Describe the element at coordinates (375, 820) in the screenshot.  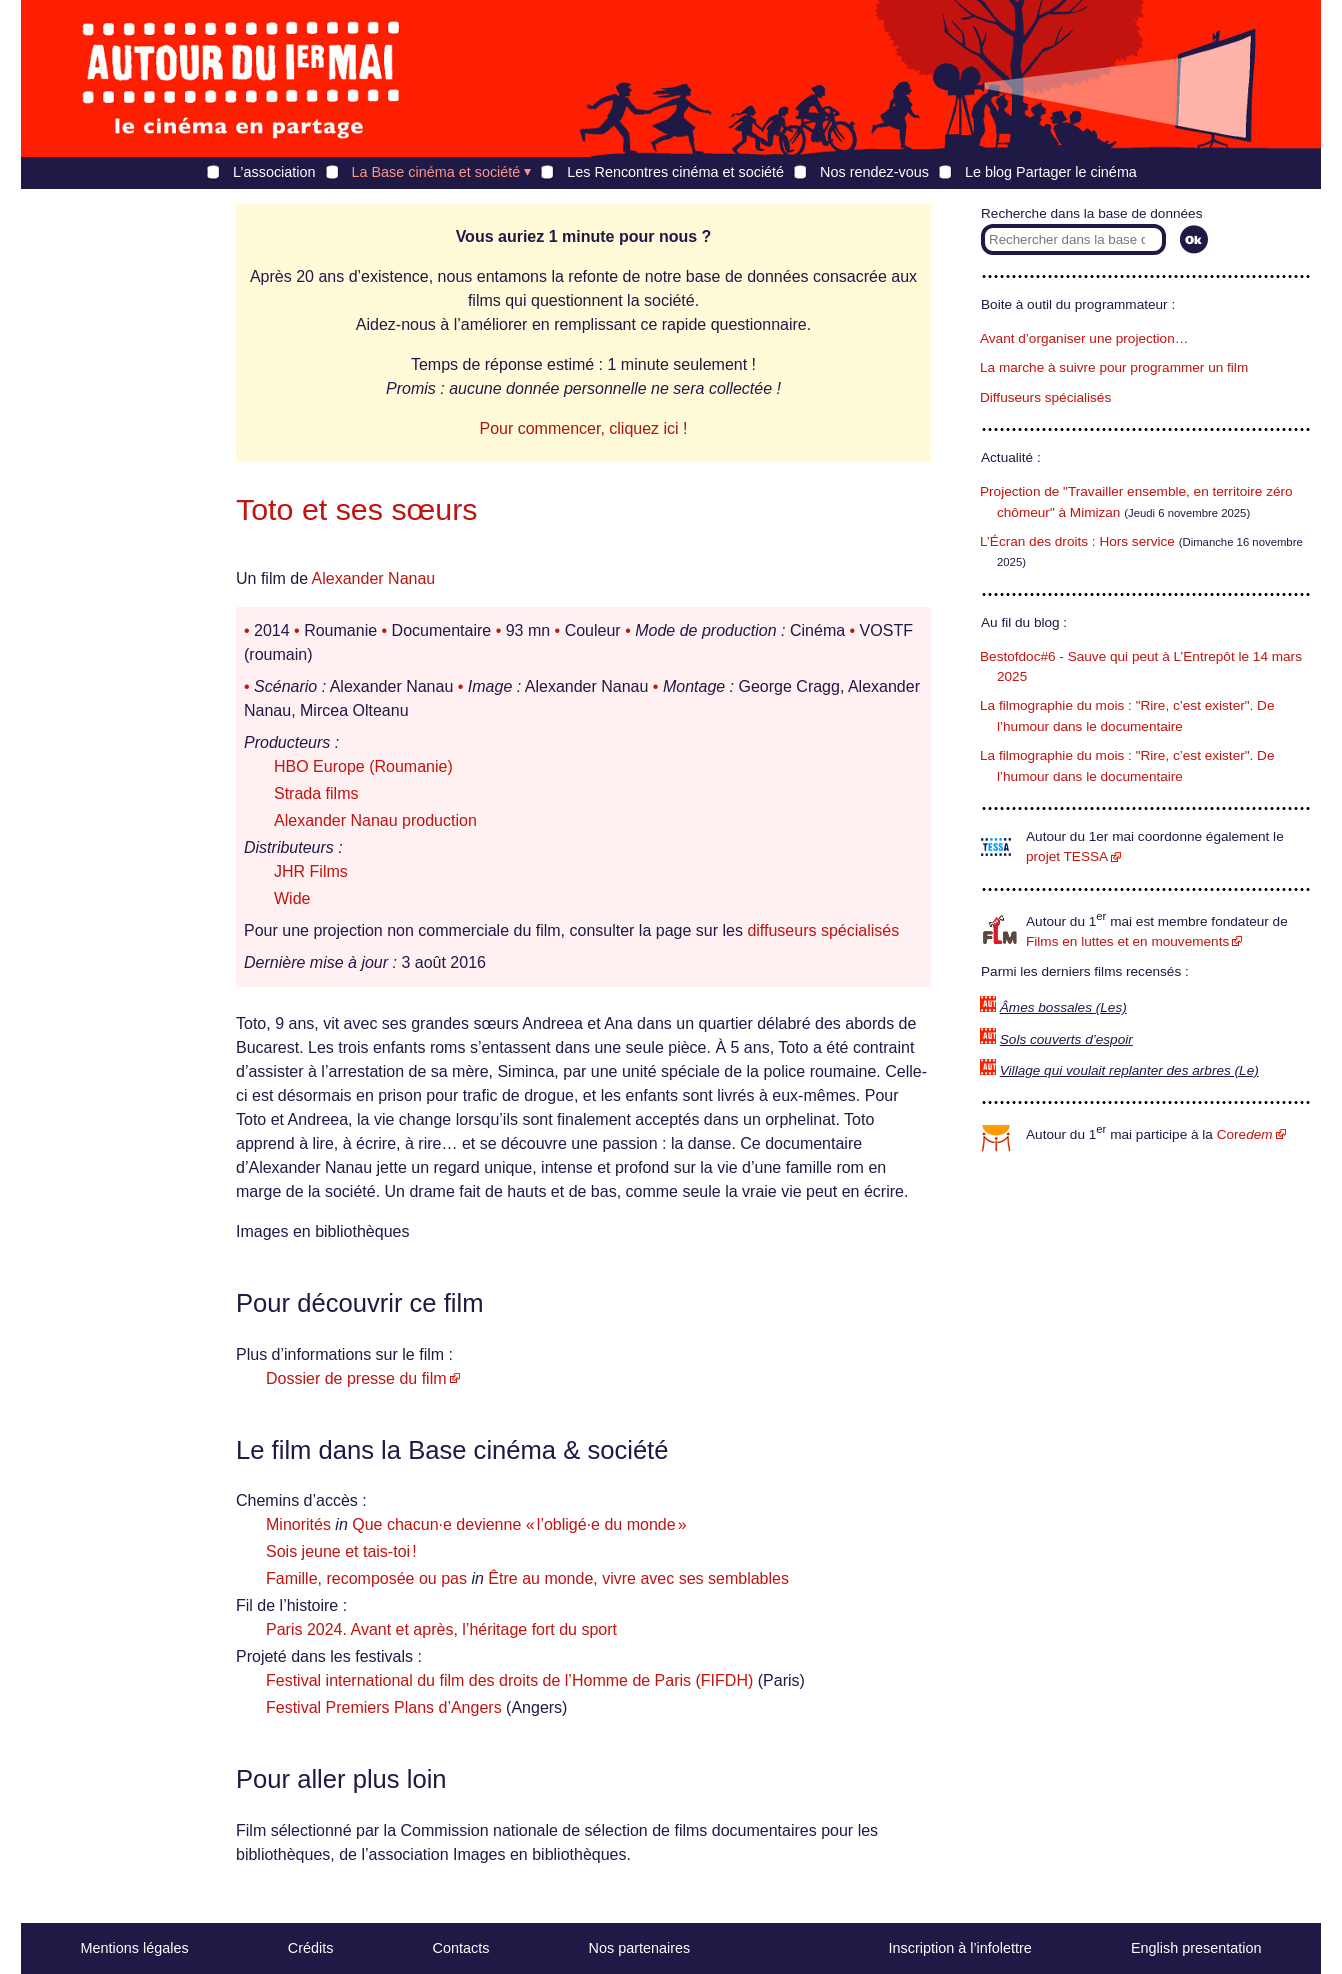
I see `Alexander Nanau production` at that location.